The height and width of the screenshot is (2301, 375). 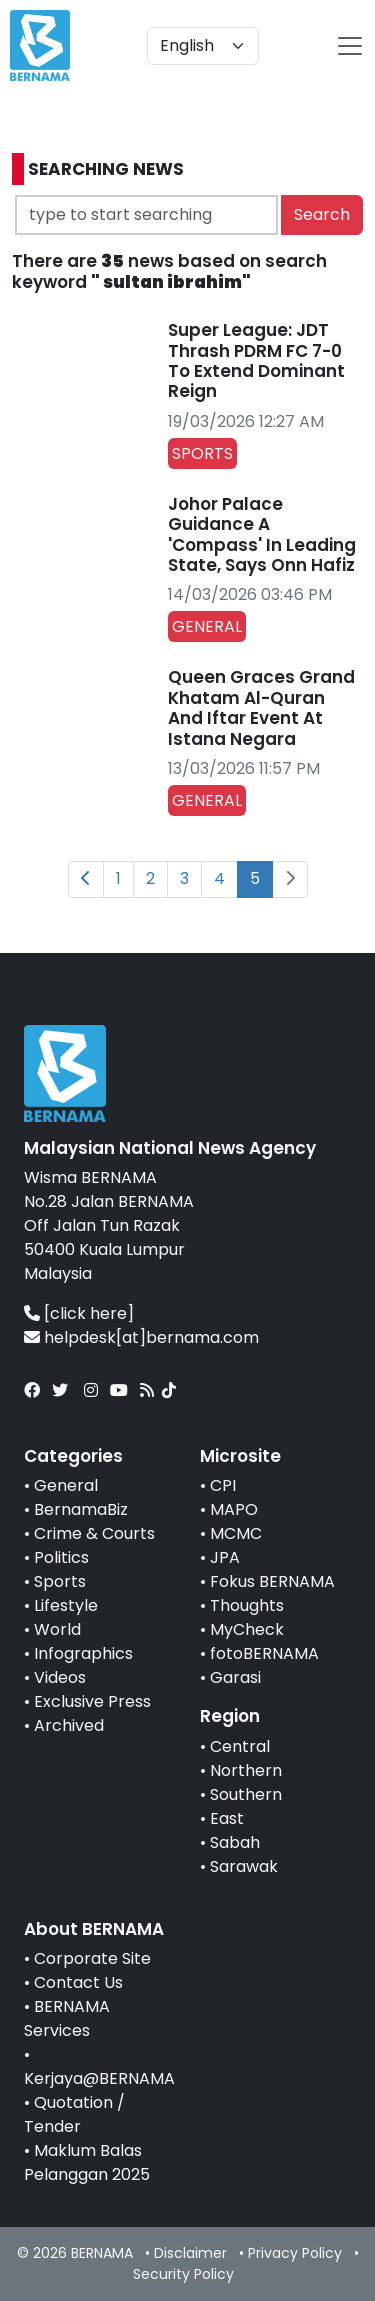 What do you see at coordinates (262, 534) in the screenshot?
I see `Johor Palace Guidance A 'Compass' In Leading State, Says Onn Hafiz` at bounding box center [262, 534].